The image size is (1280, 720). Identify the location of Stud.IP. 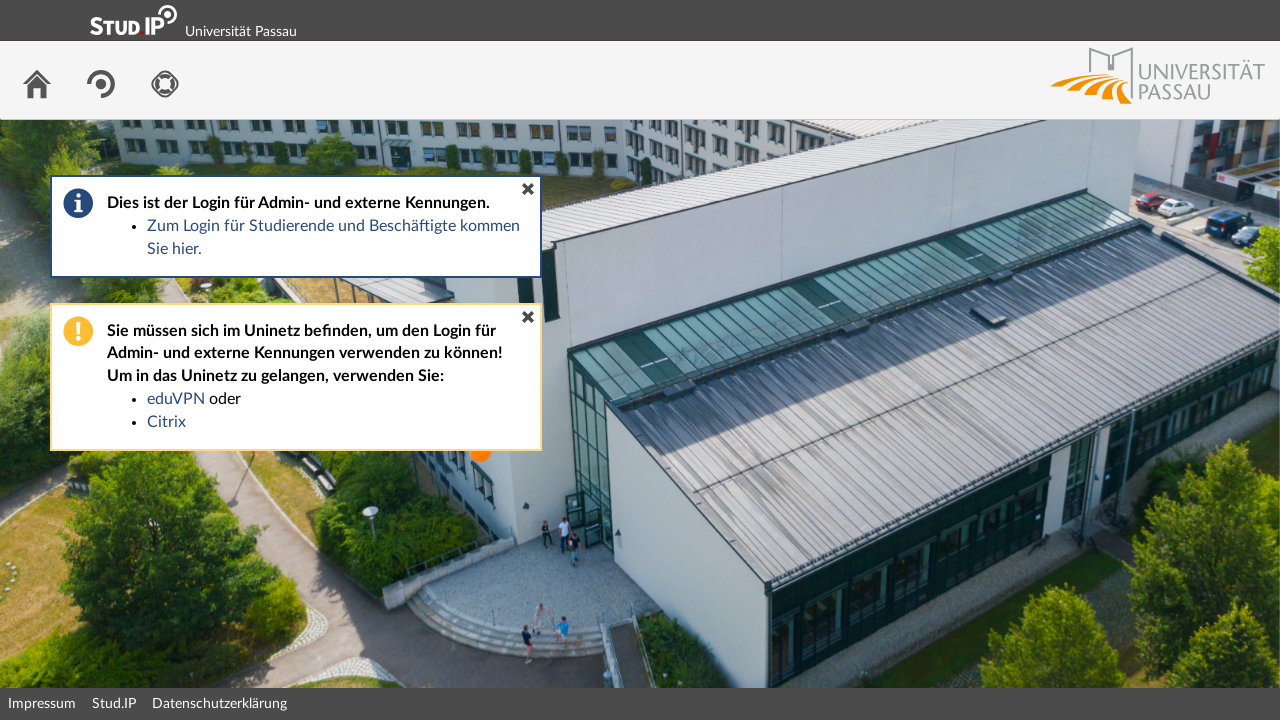
(114, 704).